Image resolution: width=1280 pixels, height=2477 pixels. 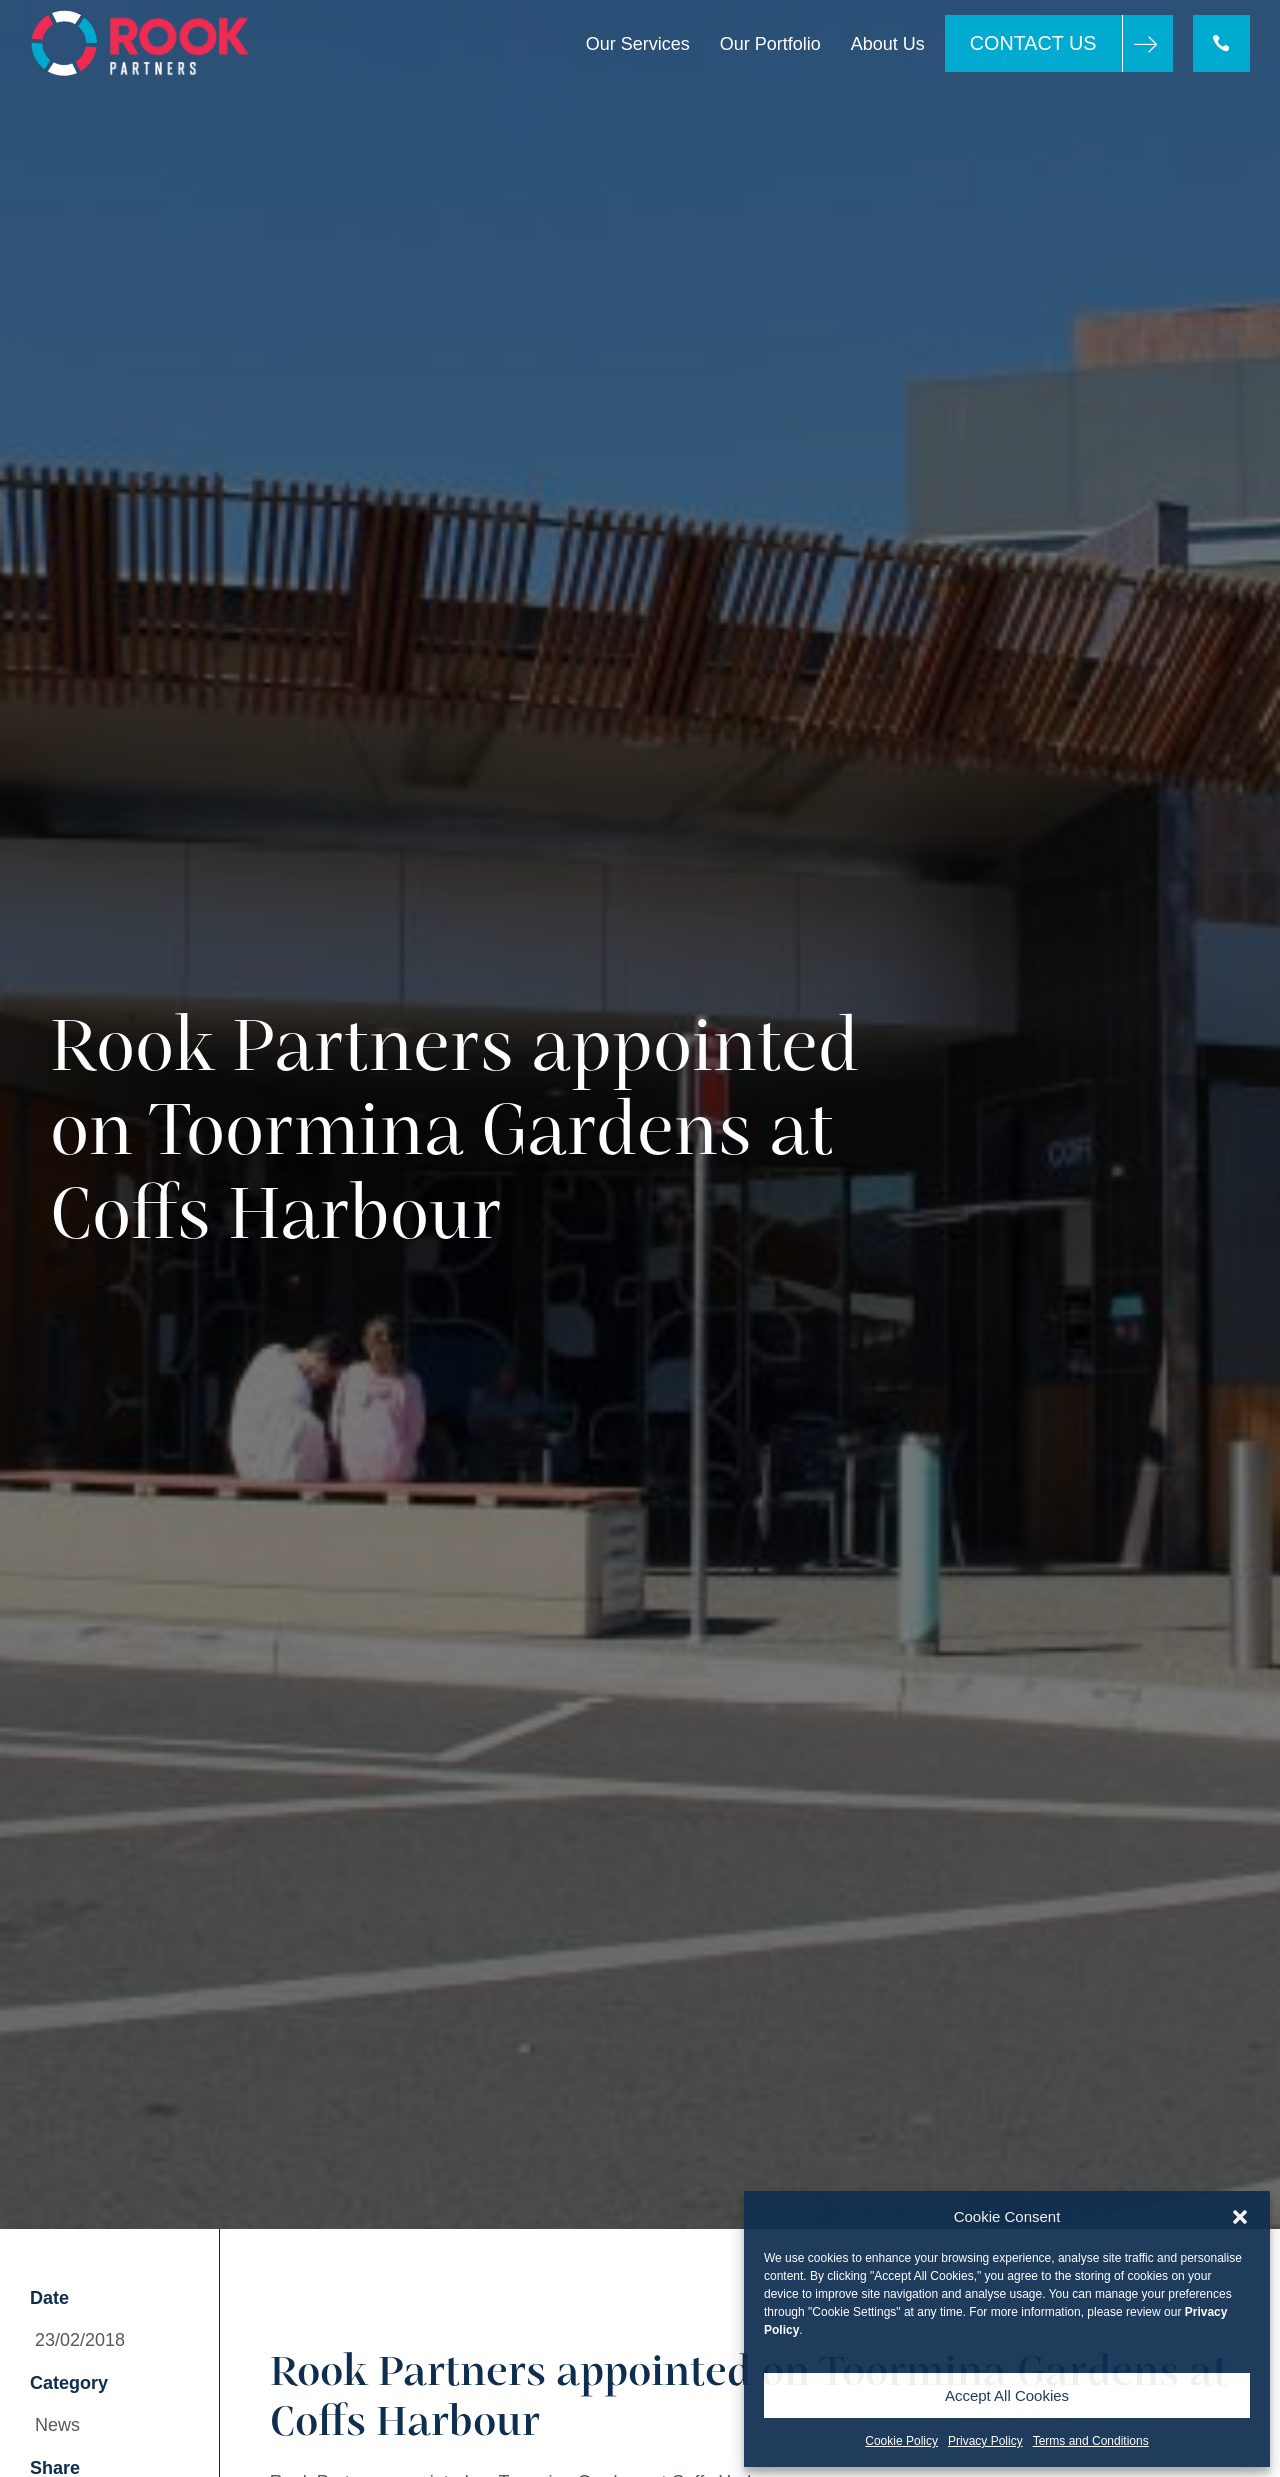 What do you see at coordinates (901, 2441) in the screenshot?
I see `Cookie Policy` at bounding box center [901, 2441].